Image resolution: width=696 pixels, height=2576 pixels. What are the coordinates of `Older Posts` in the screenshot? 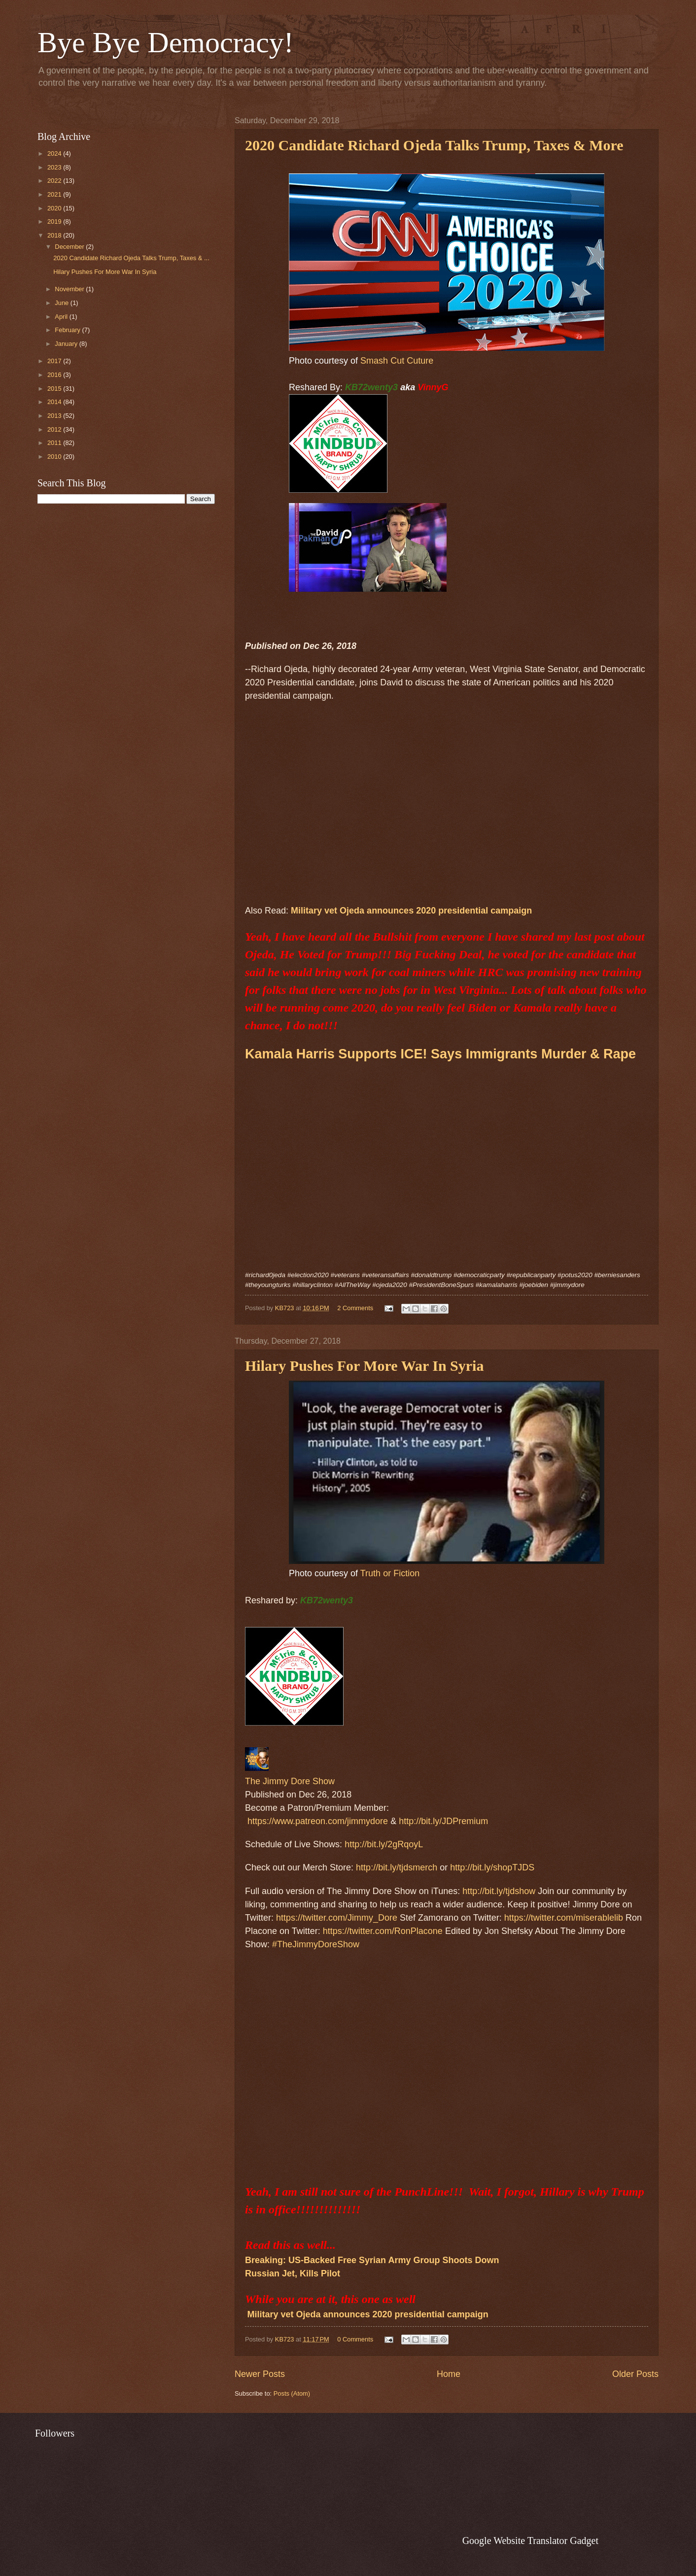 It's located at (635, 2374).